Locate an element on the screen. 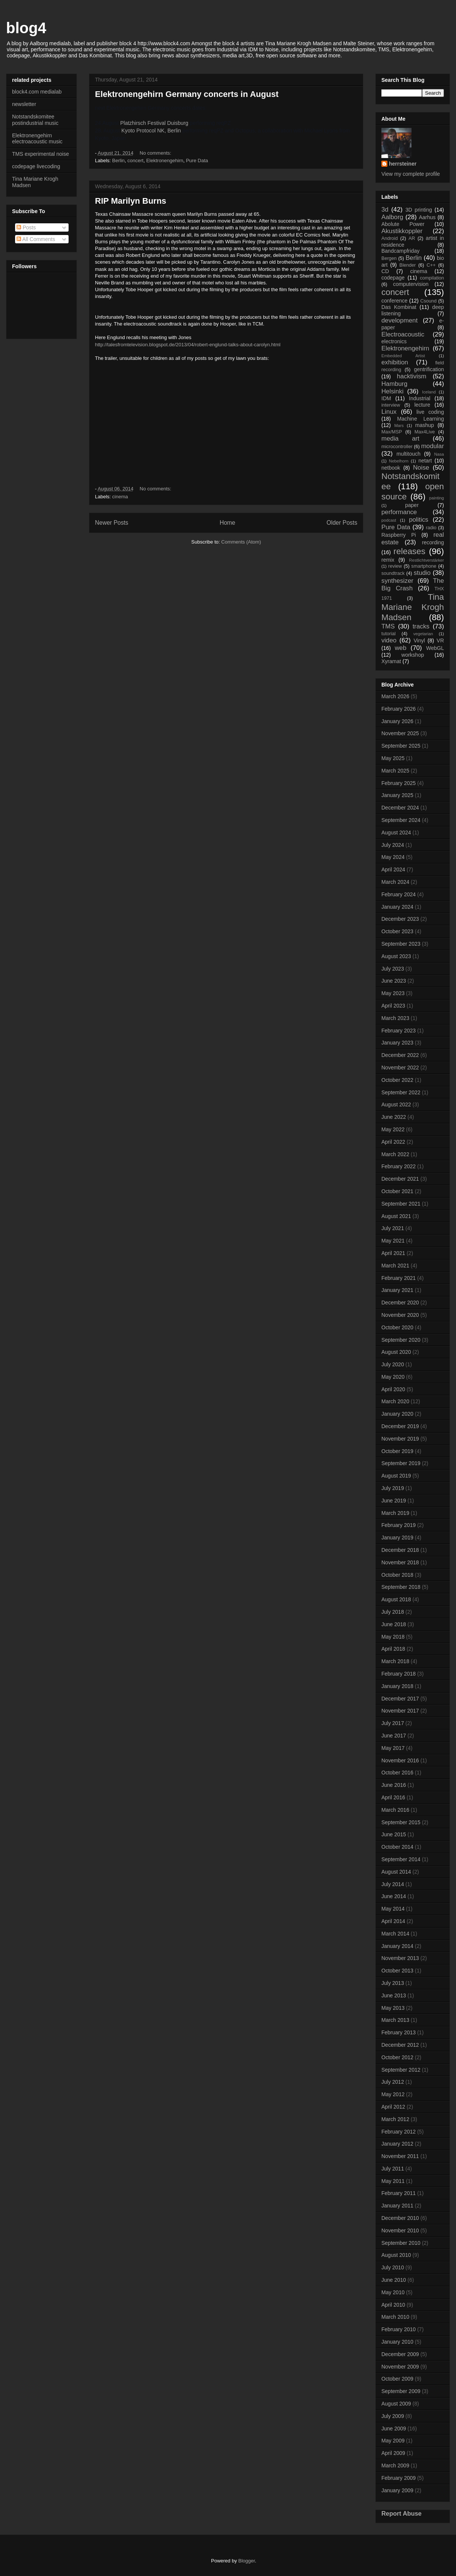 This screenshot has width=456, height=2576. Embedded Artist is located at coordinates (403, 355).